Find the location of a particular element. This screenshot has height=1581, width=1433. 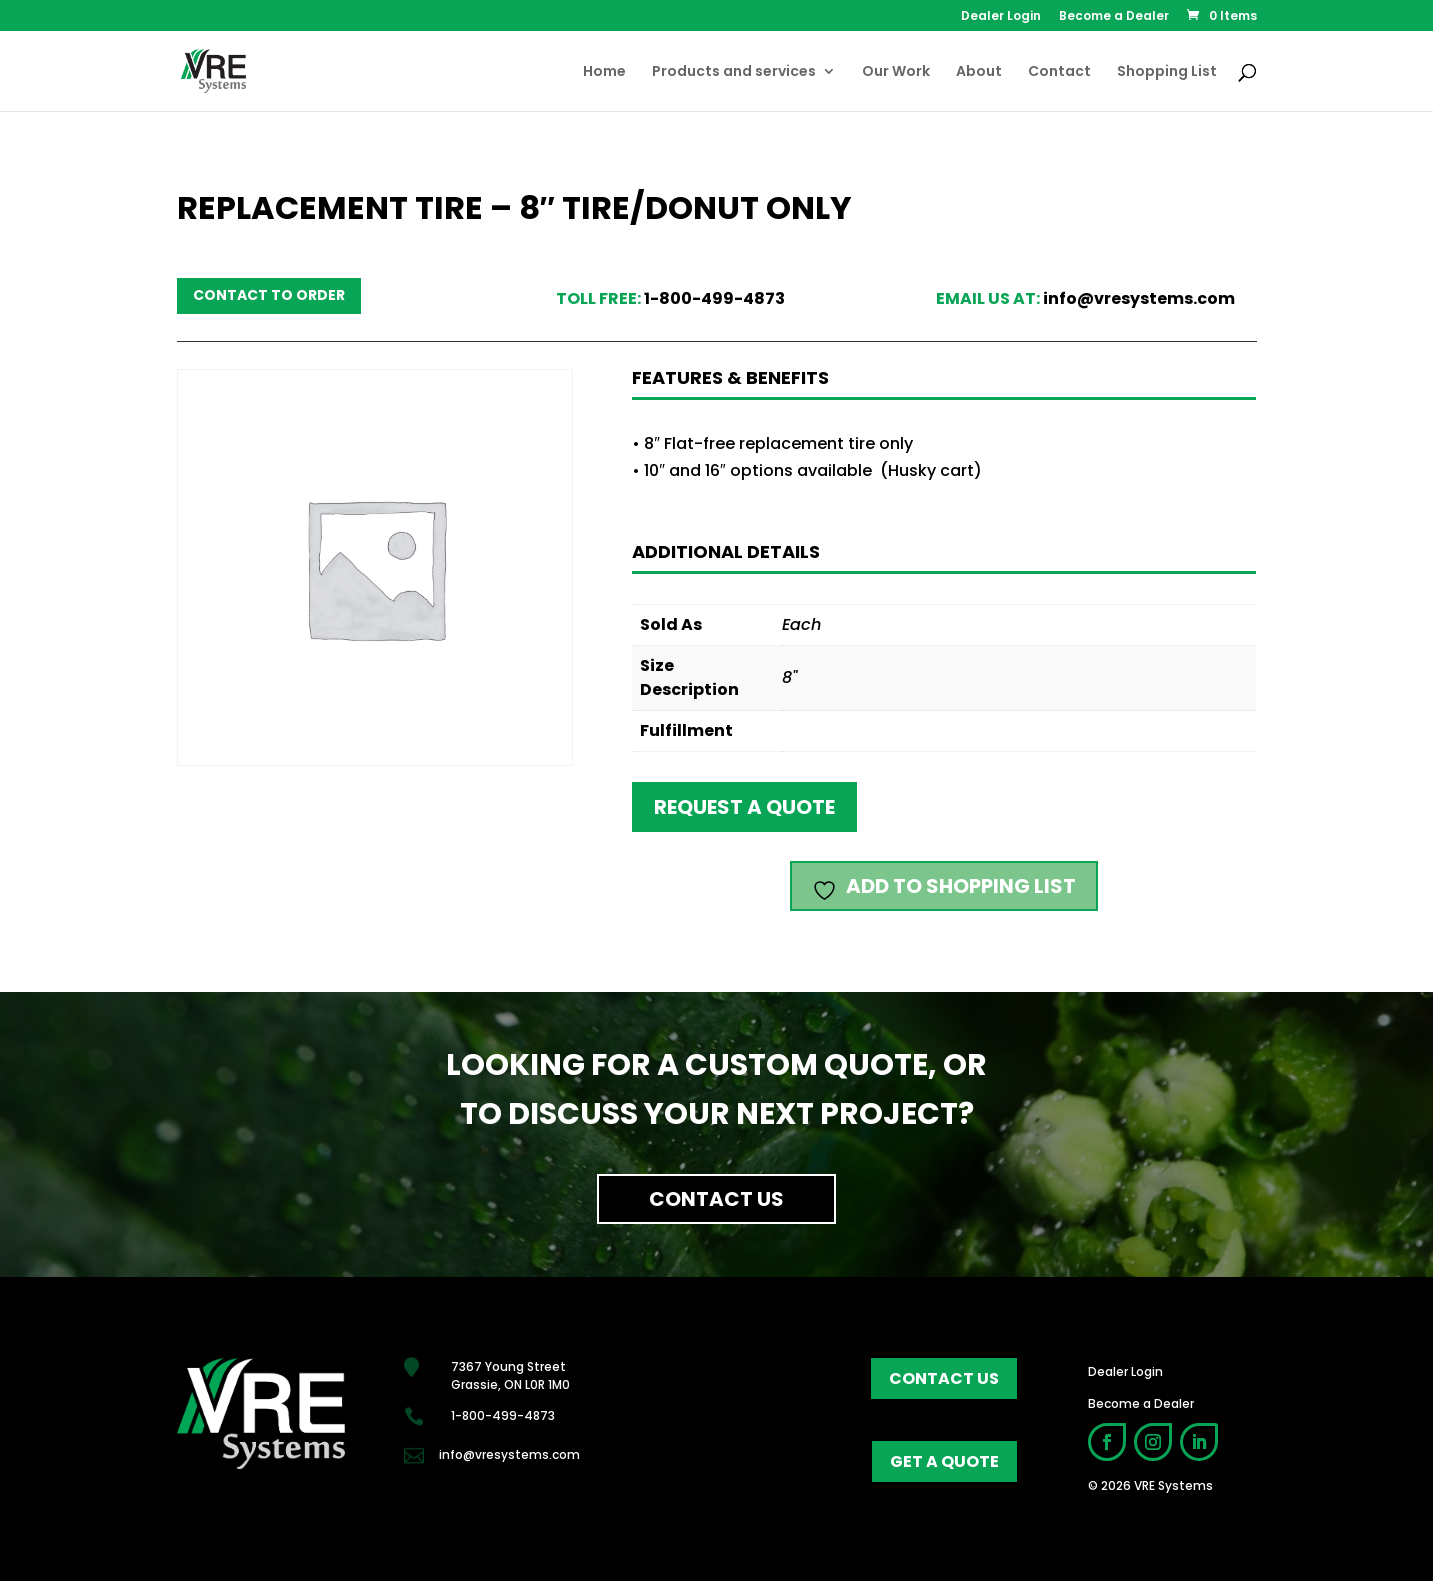

About is located at coordinates (979, 72).